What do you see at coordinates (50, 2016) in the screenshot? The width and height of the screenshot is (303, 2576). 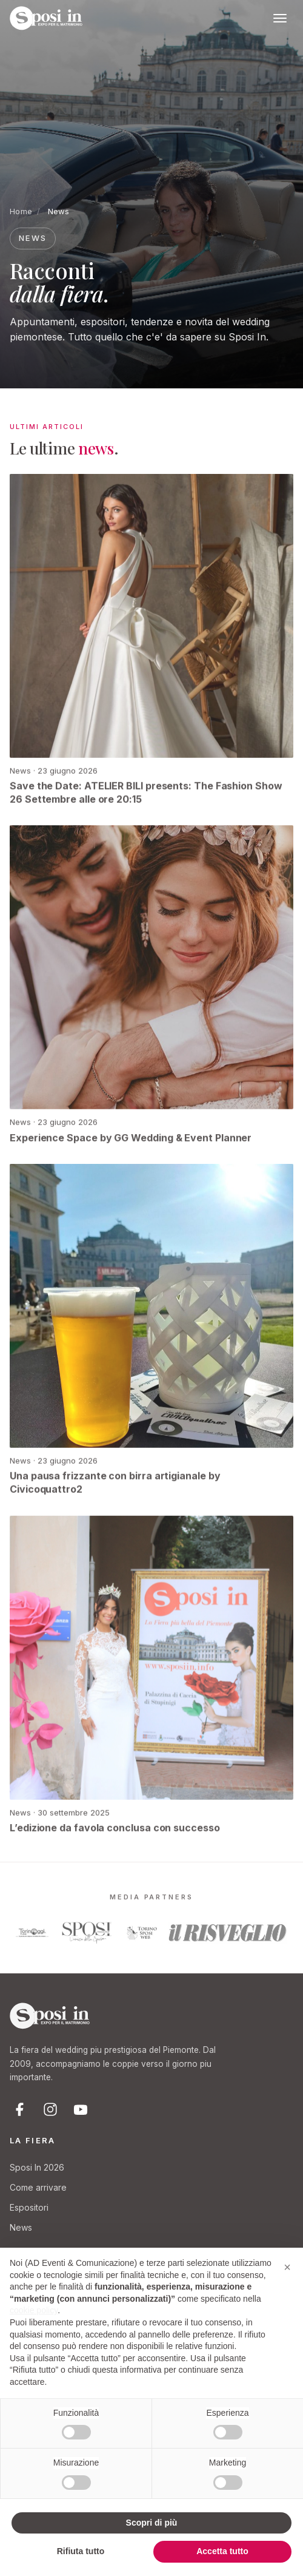 I see `[Sposi In Fiera]` at bounding box center [50, 2016].